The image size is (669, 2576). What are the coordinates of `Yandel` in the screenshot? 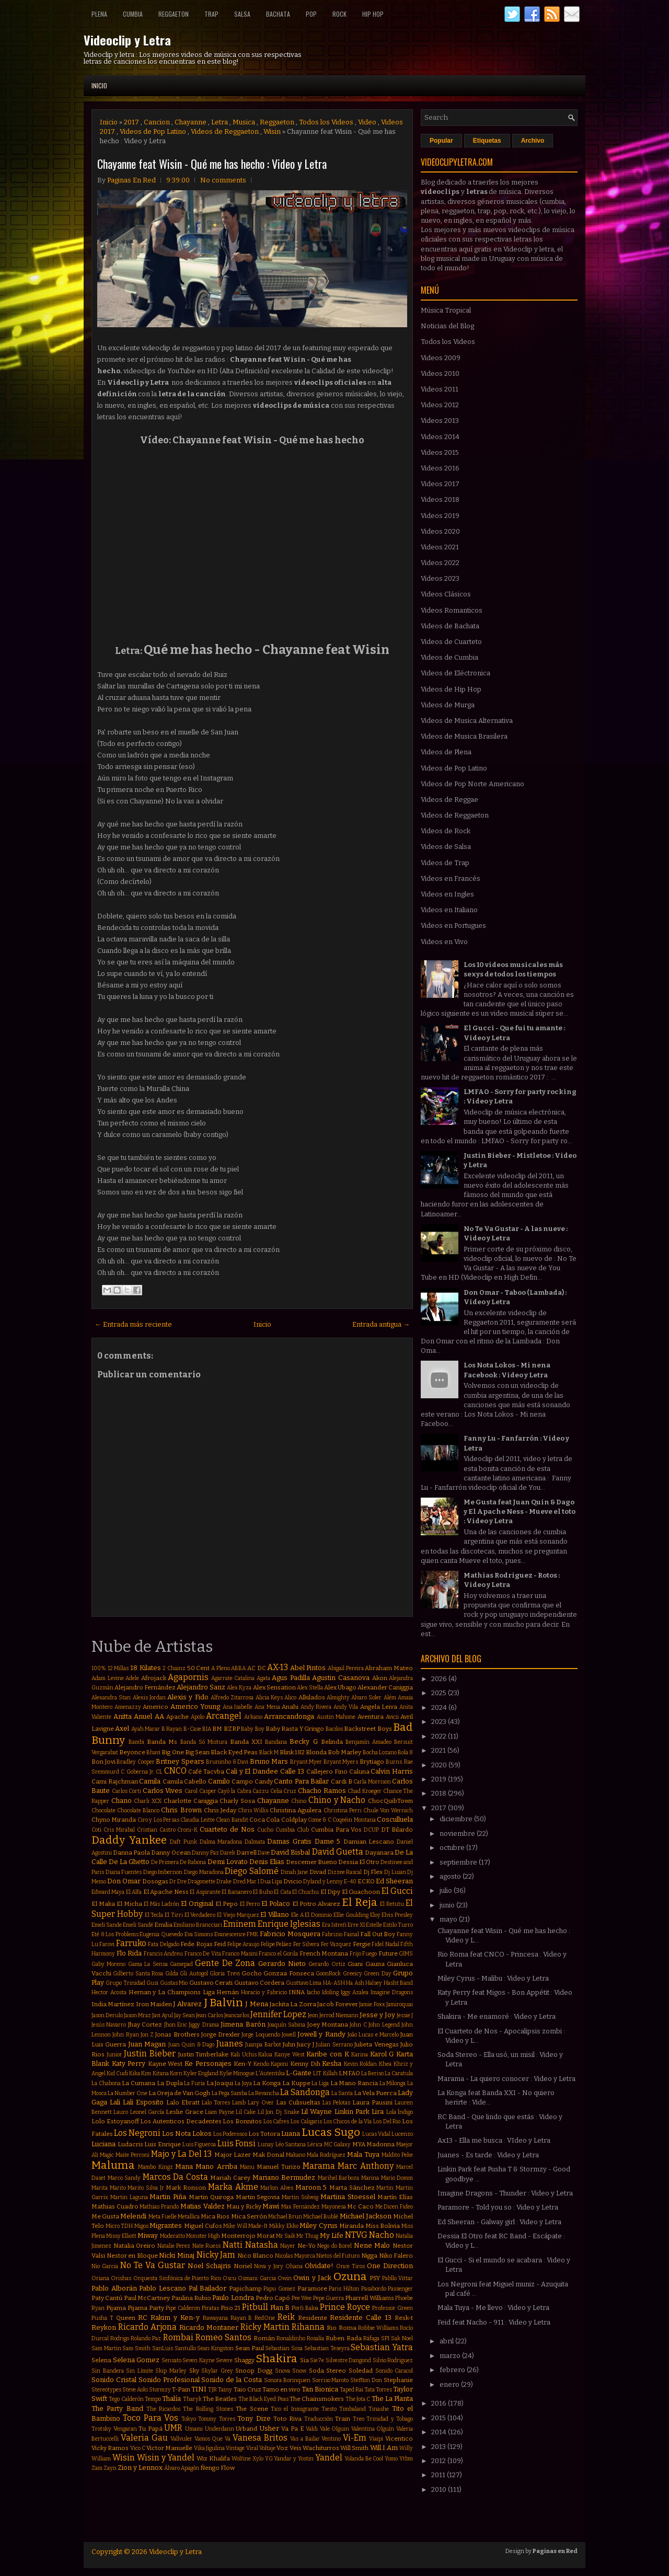 It's located at (328, 2458).